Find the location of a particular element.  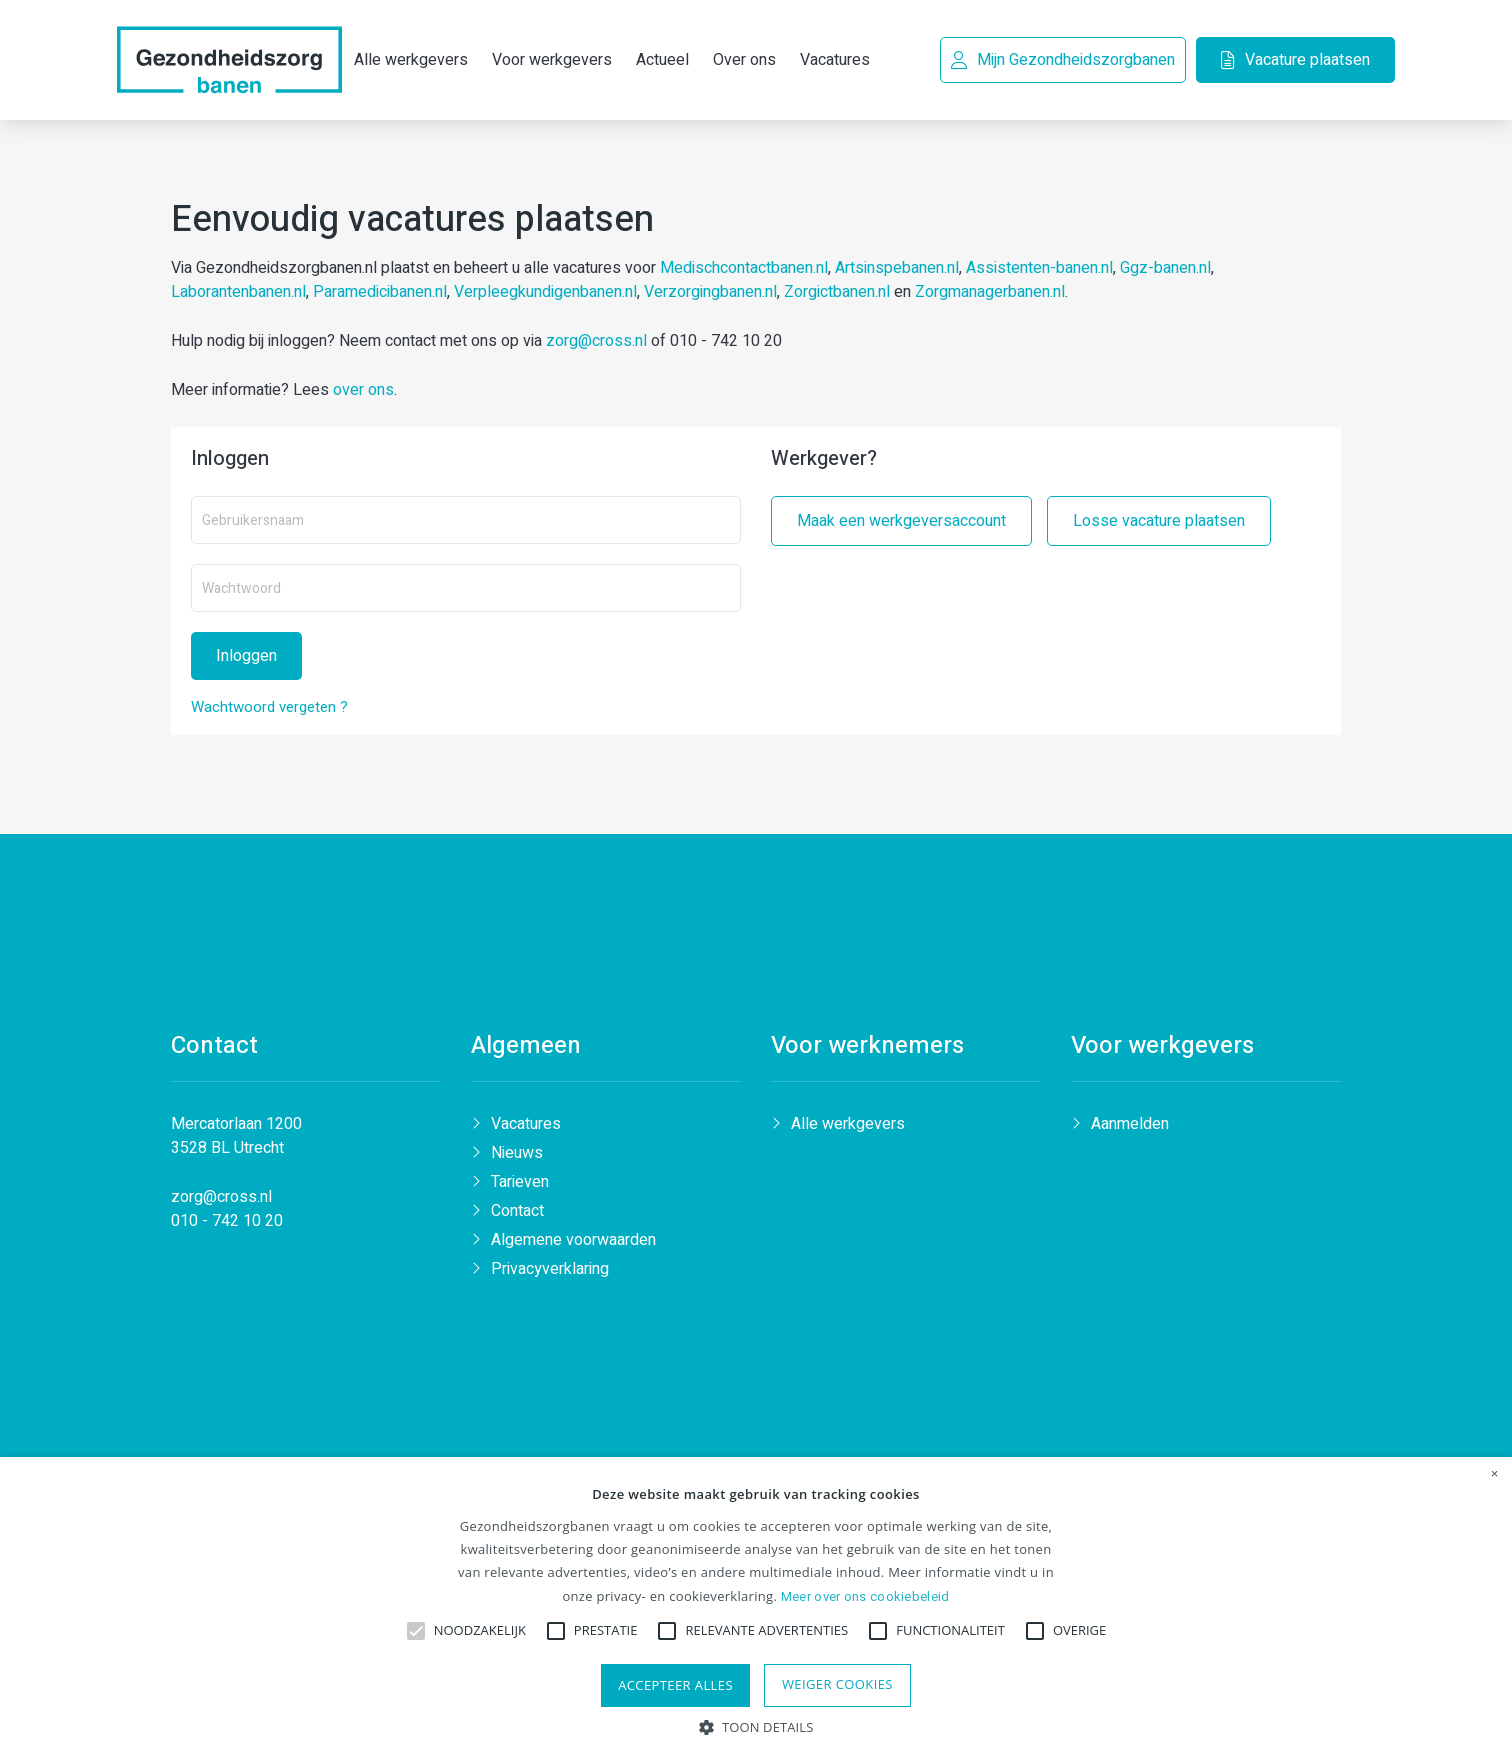

Voor werkgevers is located at coordinates (553, 33).